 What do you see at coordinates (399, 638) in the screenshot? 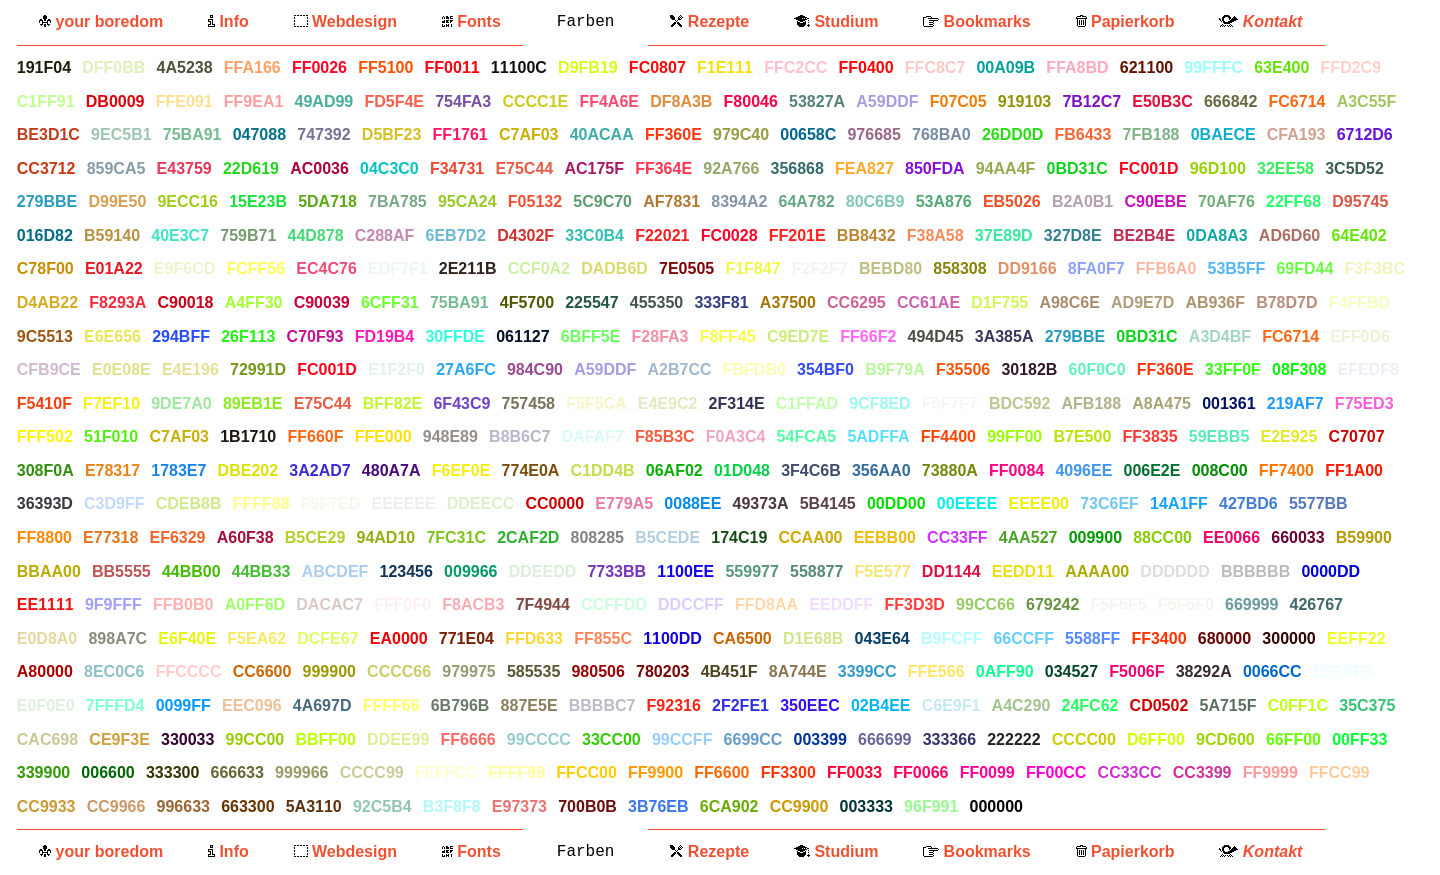
I see `EA0000` at bounding box center [399, 638].